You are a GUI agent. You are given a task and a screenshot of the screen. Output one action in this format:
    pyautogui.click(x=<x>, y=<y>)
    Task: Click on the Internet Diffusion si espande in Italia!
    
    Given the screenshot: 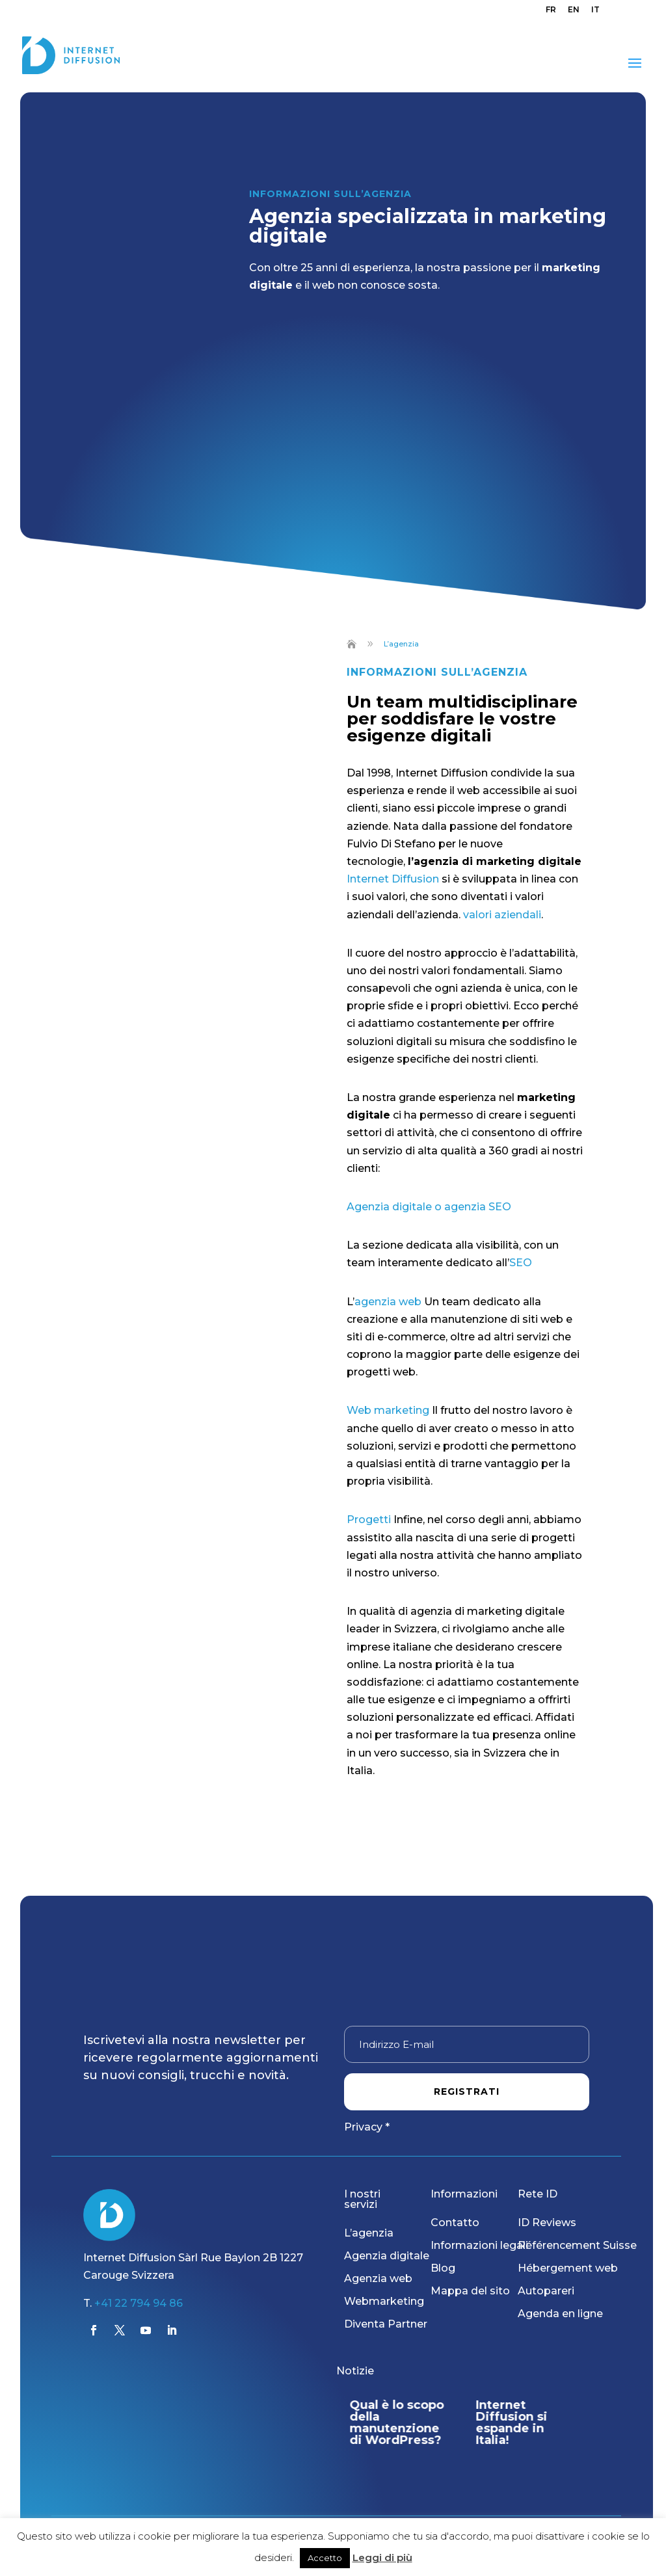 What is the action you would take?
    pyautogui.click(x=512, y=2422)
    